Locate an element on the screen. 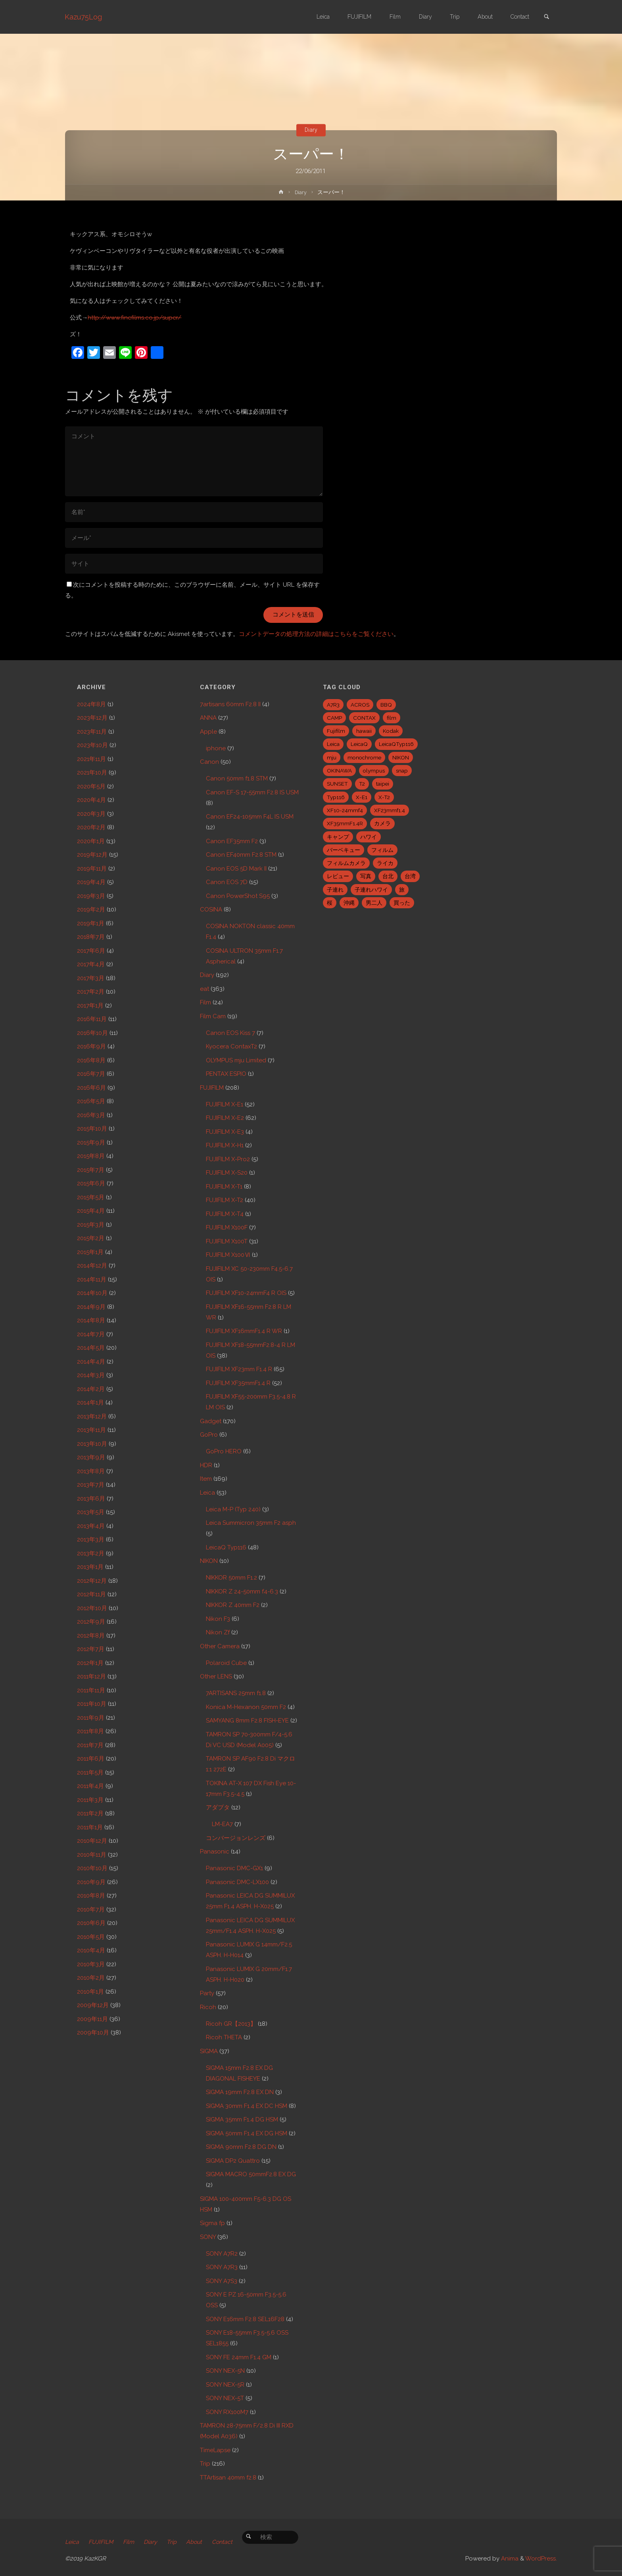  Gadget is located at coordinates (210, 1421).